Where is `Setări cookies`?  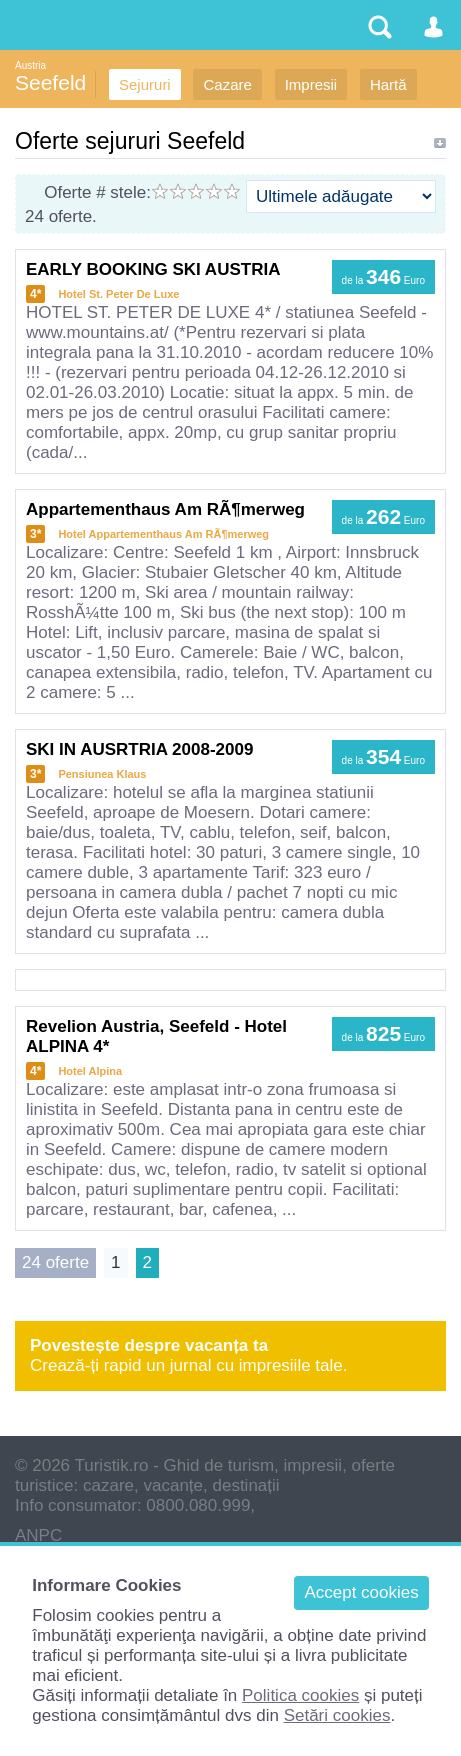 Setări cookies is located at coordinates (337, 1715).